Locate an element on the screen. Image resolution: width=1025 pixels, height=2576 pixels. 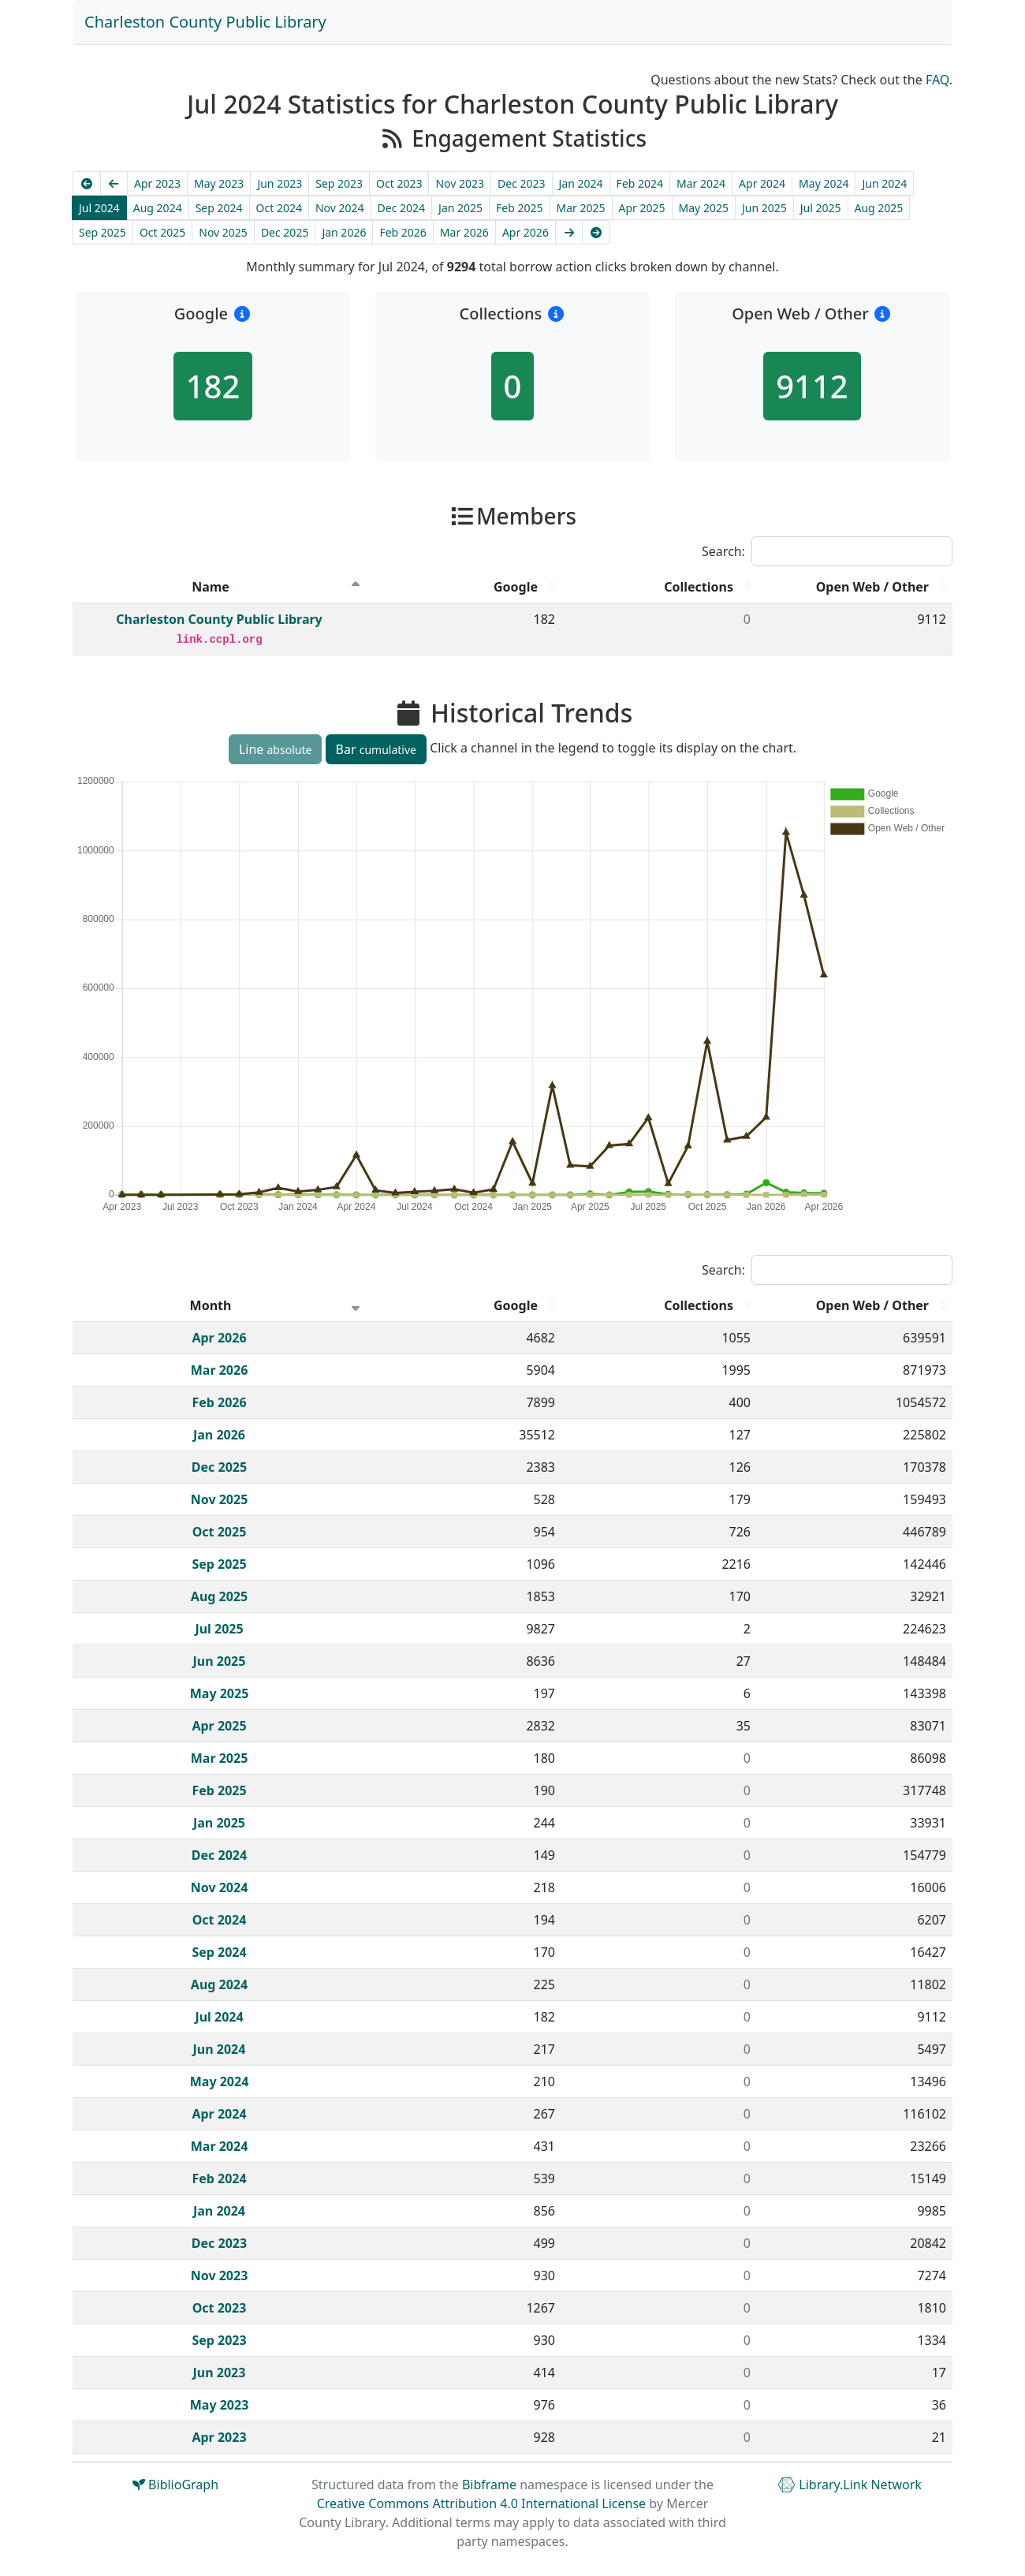
Collections [Collections : activate to sort column descending] is located at coordinates (698, 586).